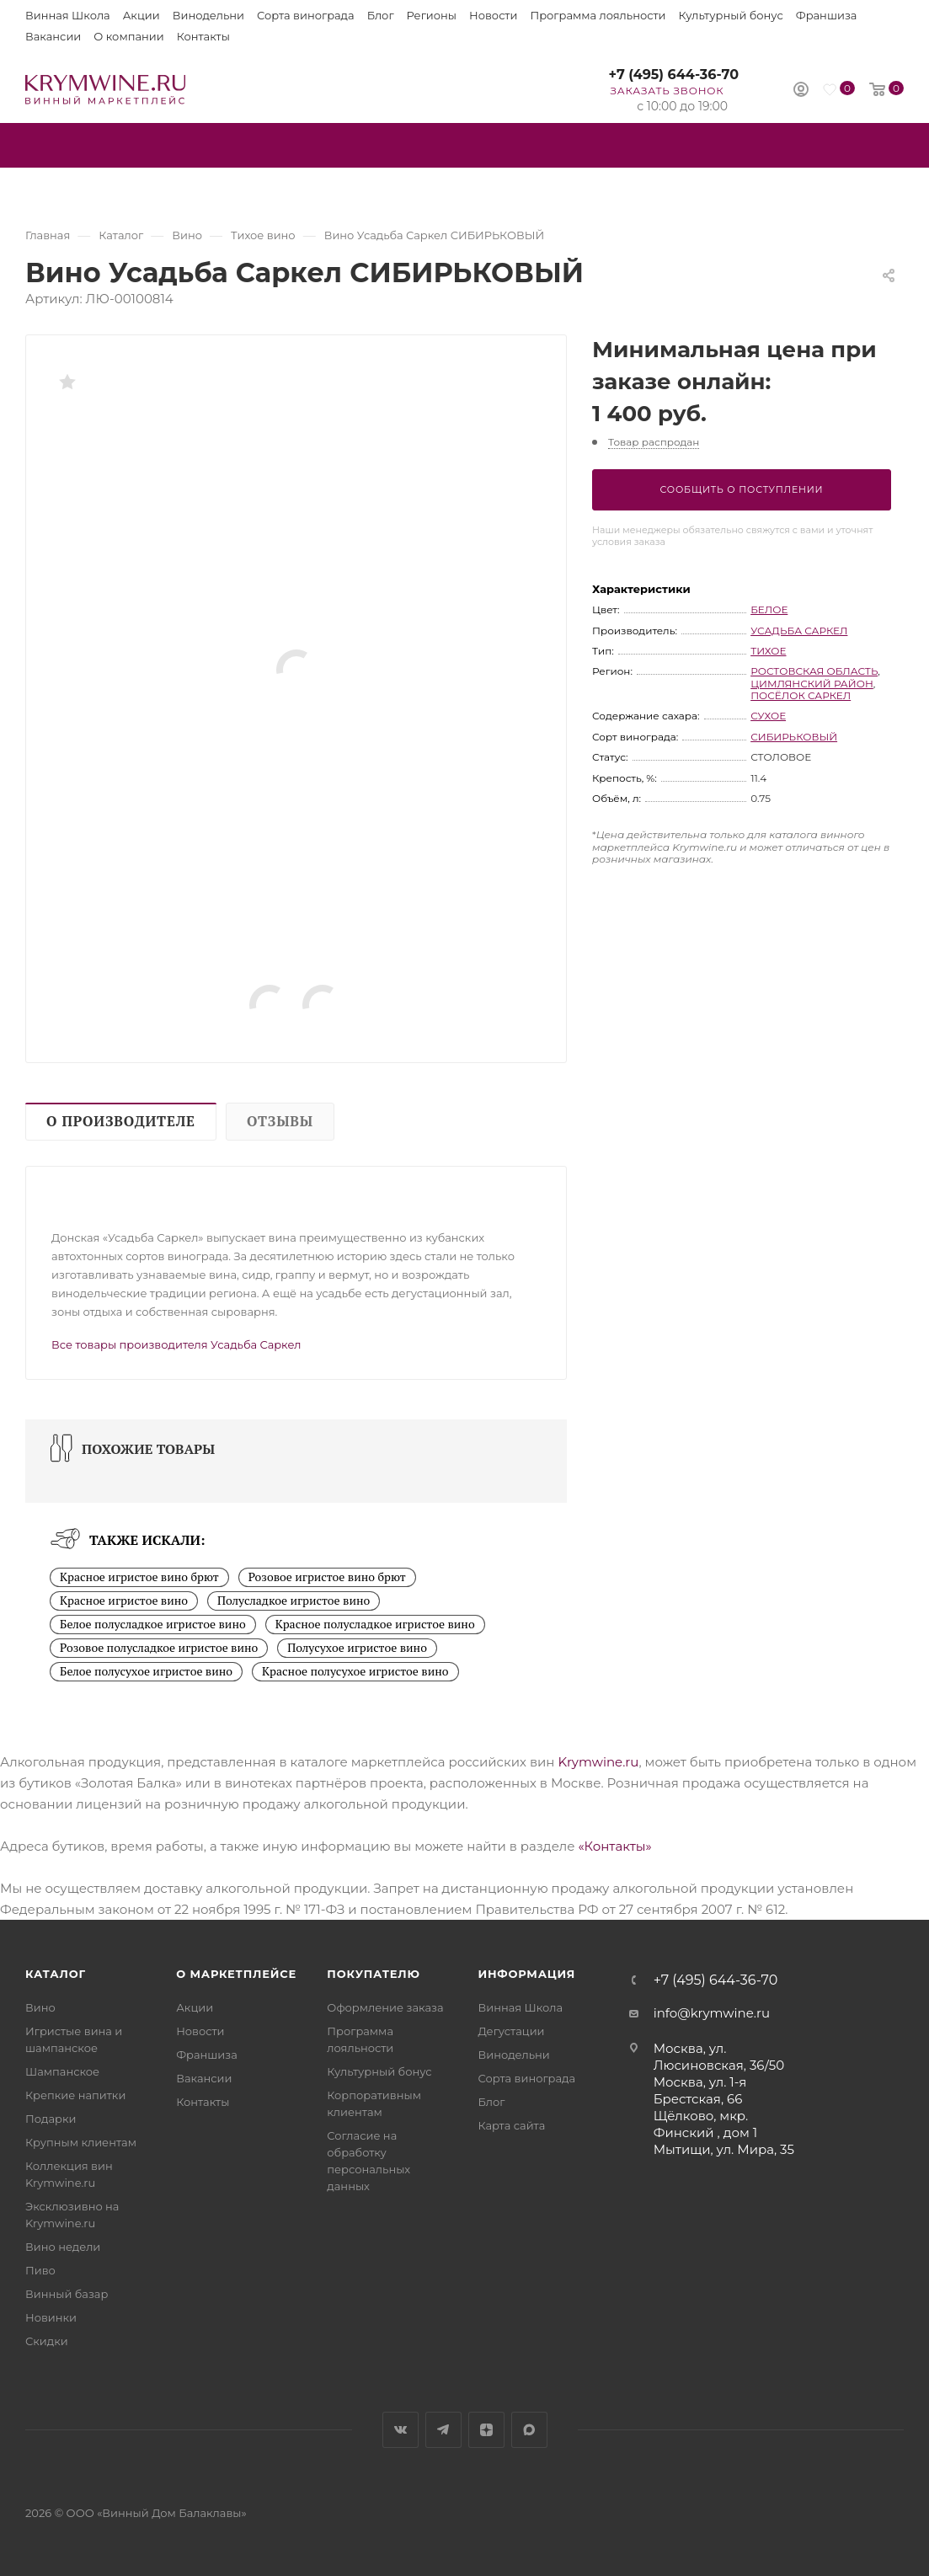 Image resolution: width=929 pixels, height=2576 pixels. I want to click on Все товары производителя Усадьба Саркел, so click(176, 1344).